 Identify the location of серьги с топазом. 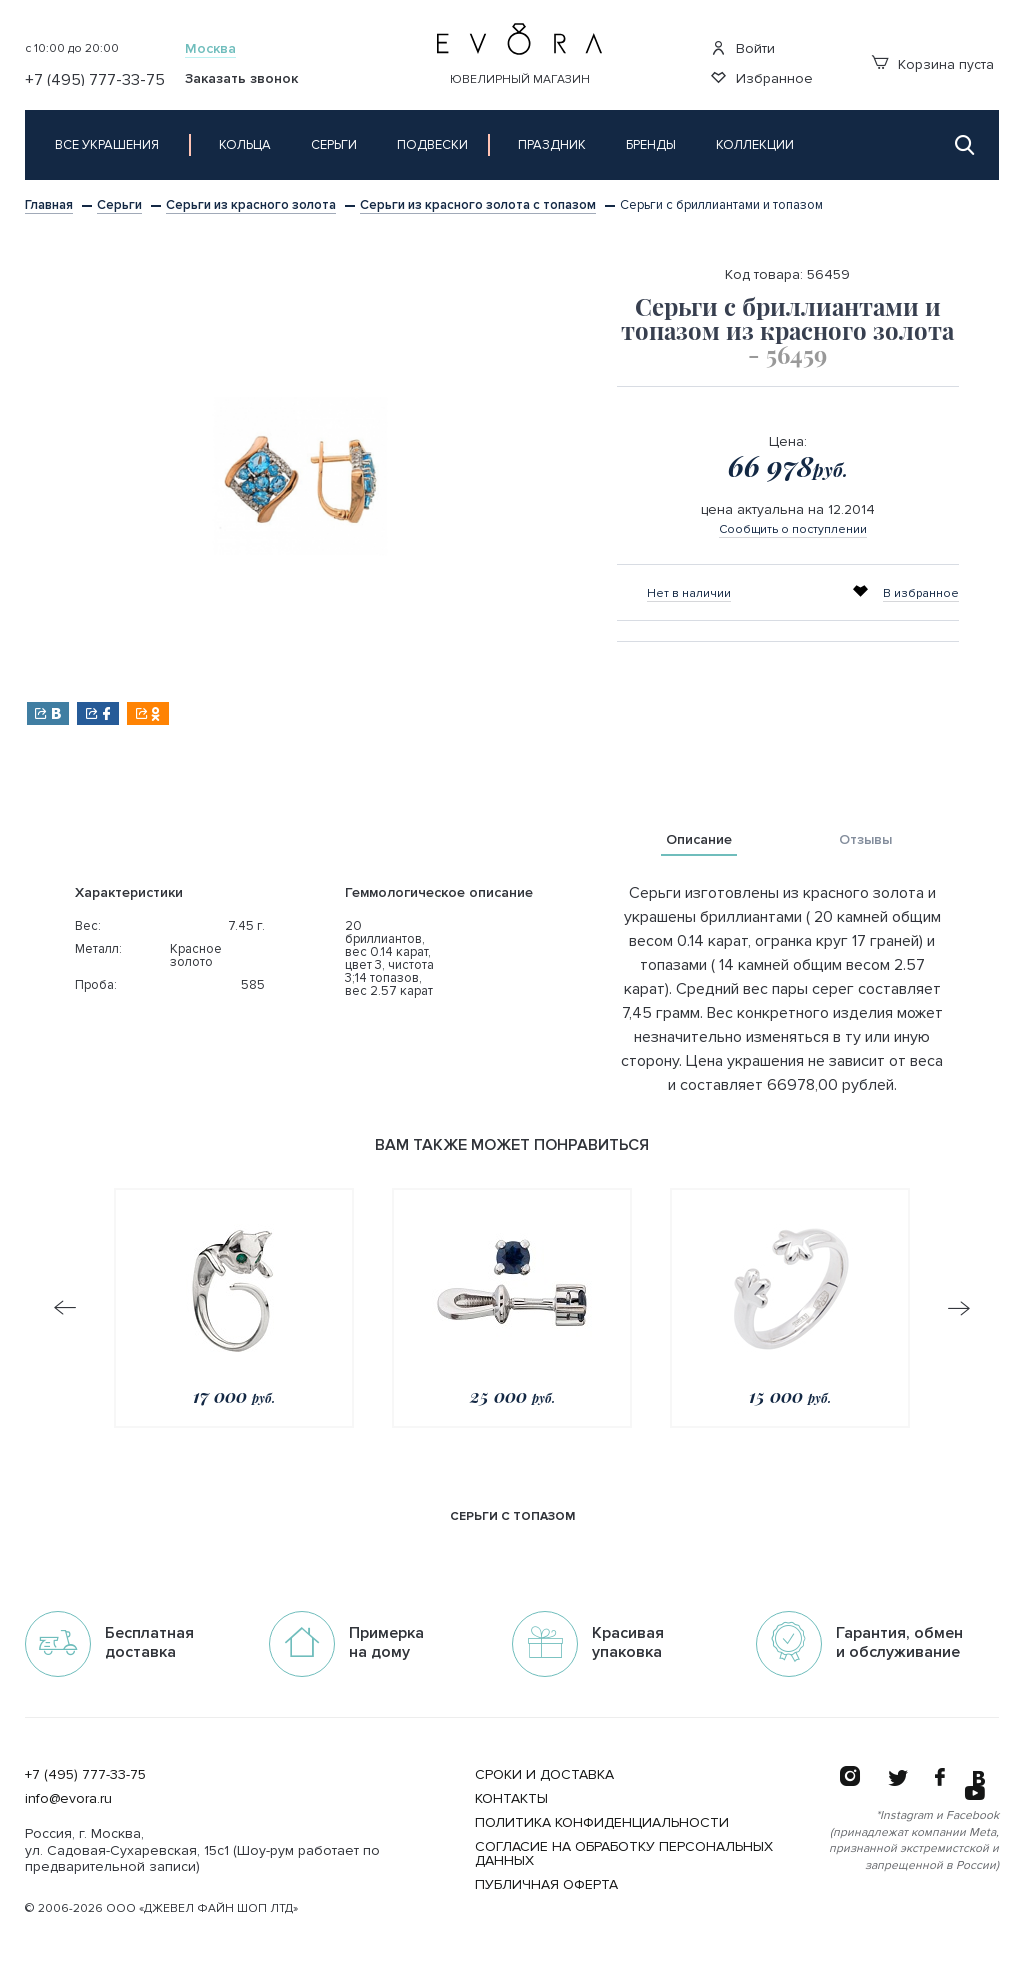
(512, 1516).